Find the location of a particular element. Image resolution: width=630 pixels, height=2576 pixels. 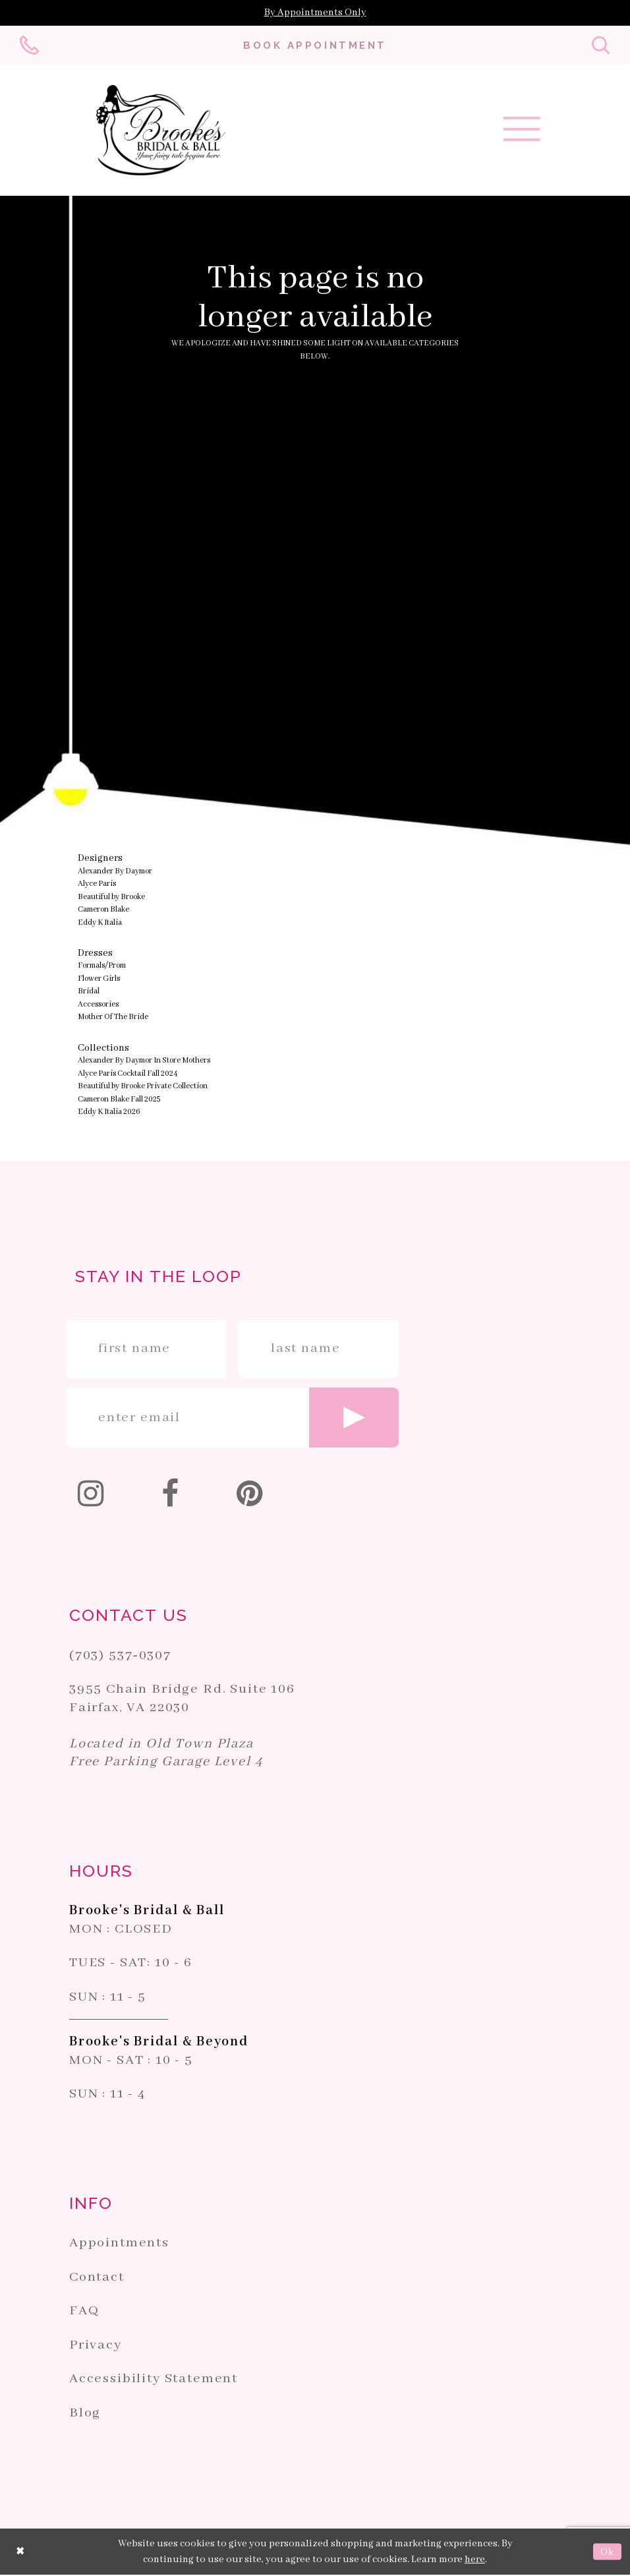

Contact is located at coordinates (97, 2277).